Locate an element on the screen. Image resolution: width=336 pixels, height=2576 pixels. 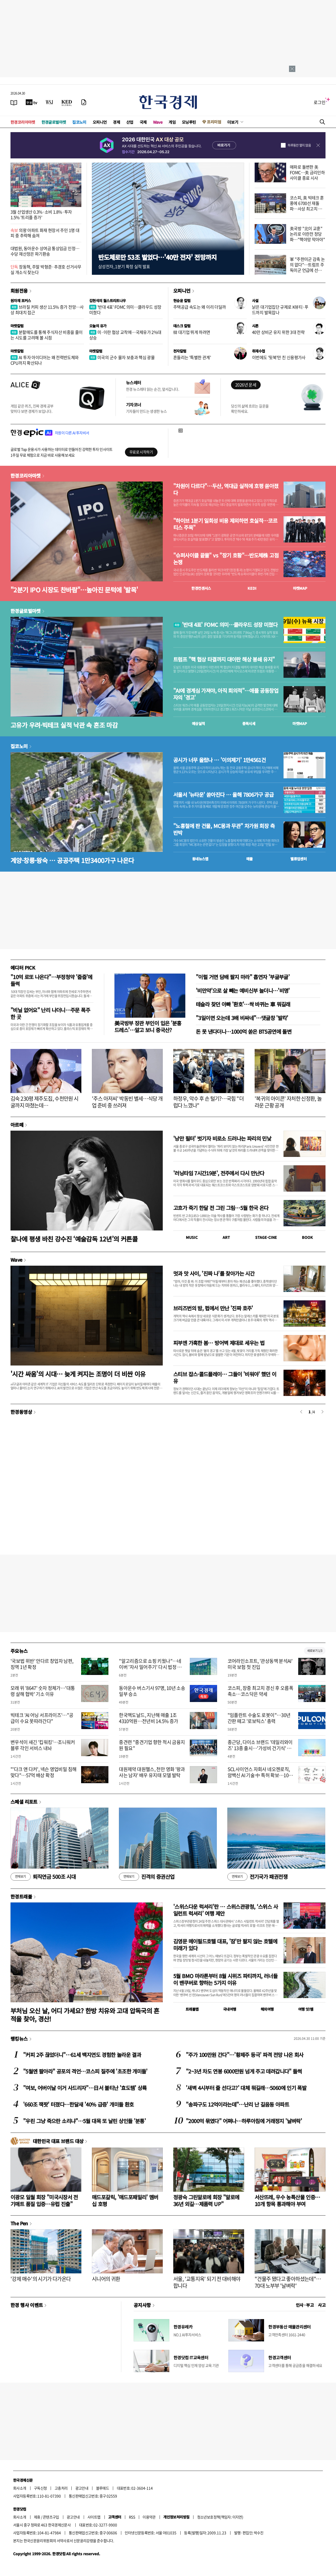
코스피, 장중 최고치 경신 후 오름폭 축소…코스닥은 약세 is located at coordinates (260, 1691).